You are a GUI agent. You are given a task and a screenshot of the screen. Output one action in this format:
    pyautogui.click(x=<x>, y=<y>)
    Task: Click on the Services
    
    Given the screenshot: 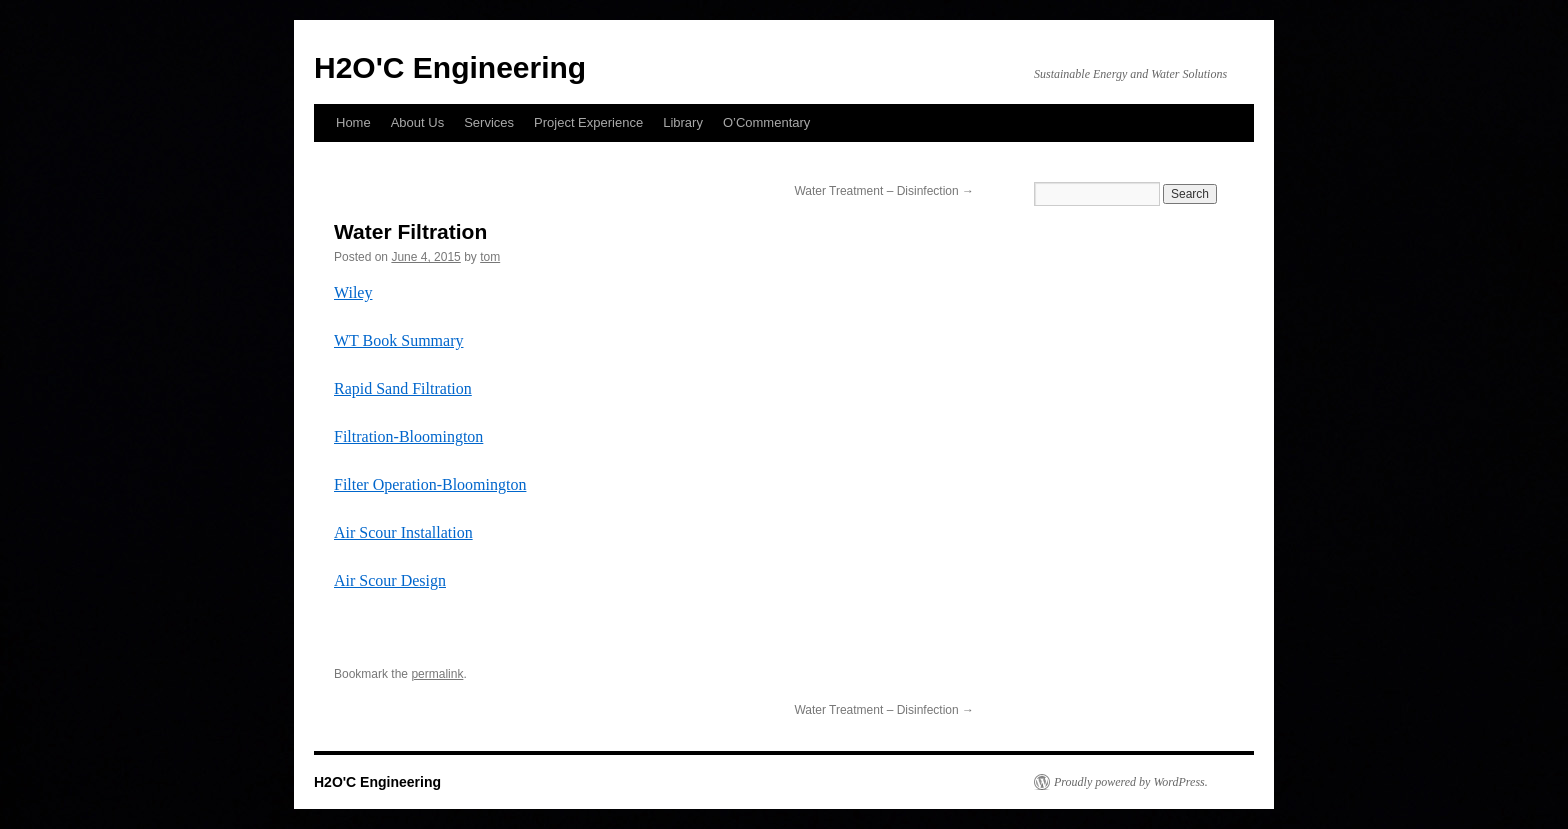 What is the action you would take?
    pyautogui.click(x=489, y=122)
    